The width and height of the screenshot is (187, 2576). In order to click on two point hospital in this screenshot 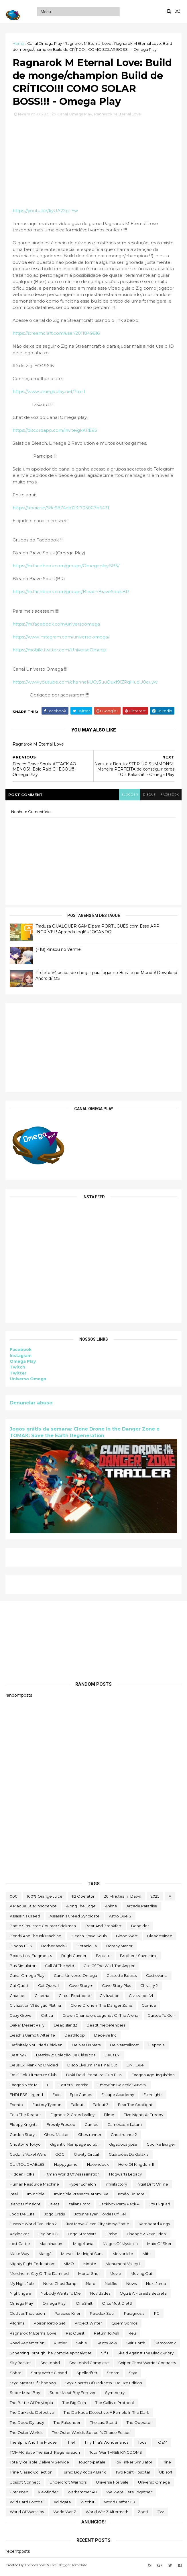, I will do `click(132, 2475)`.